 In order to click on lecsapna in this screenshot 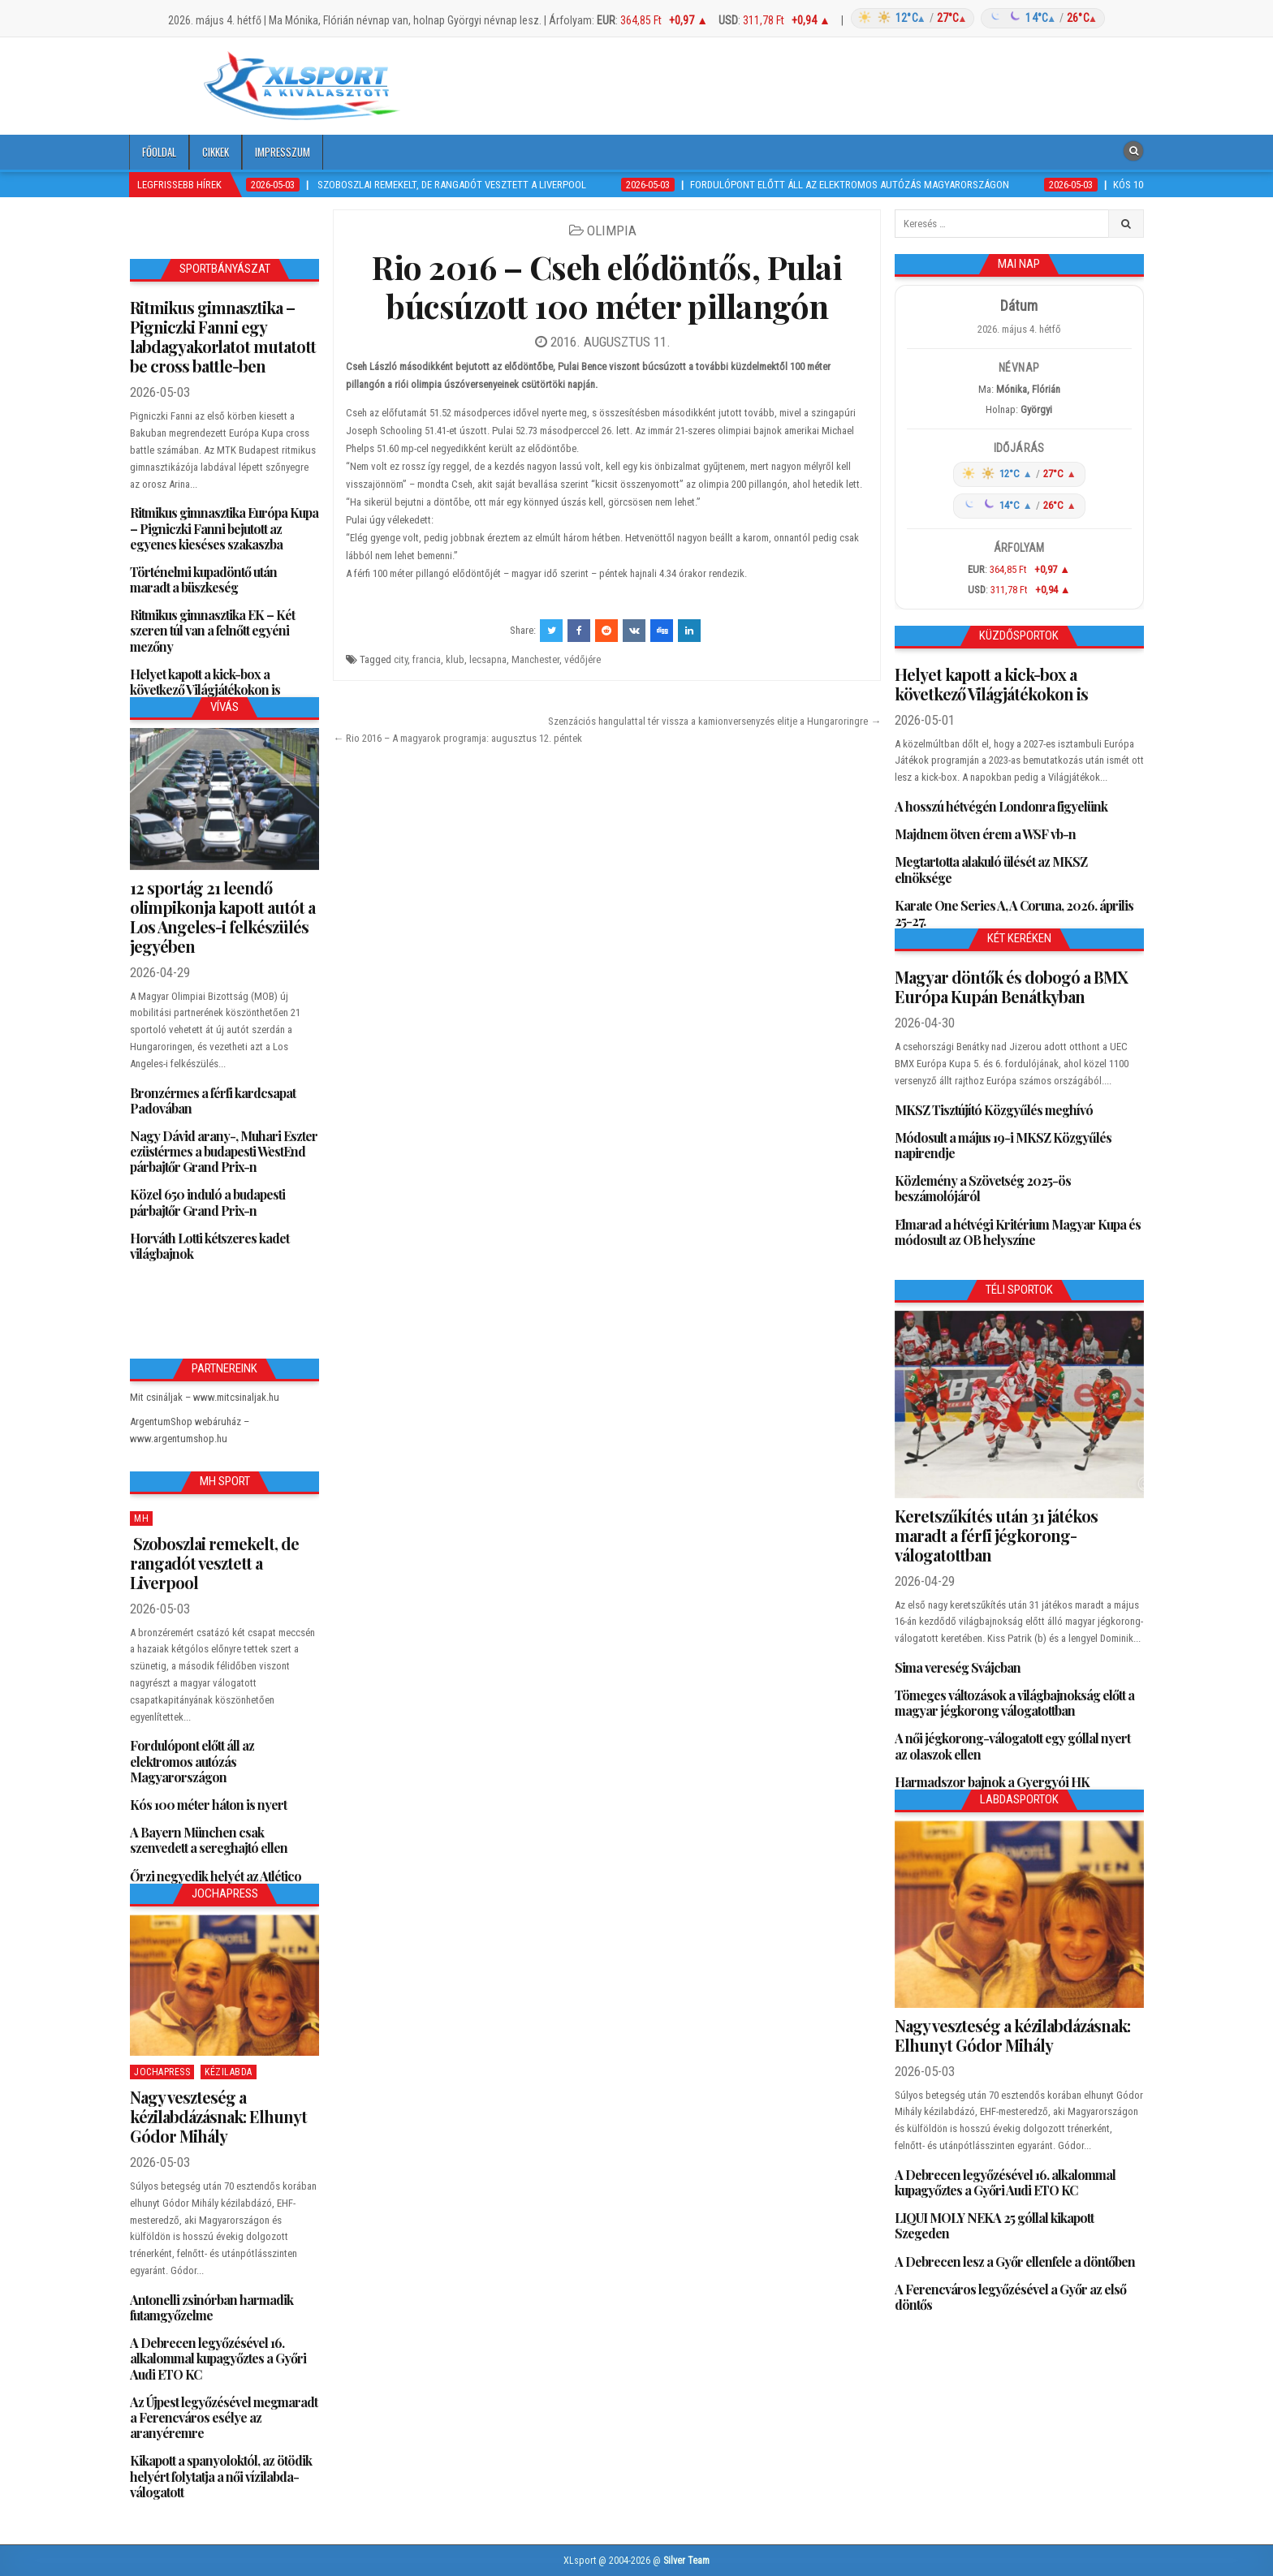, I will do `click(488, 659)`.